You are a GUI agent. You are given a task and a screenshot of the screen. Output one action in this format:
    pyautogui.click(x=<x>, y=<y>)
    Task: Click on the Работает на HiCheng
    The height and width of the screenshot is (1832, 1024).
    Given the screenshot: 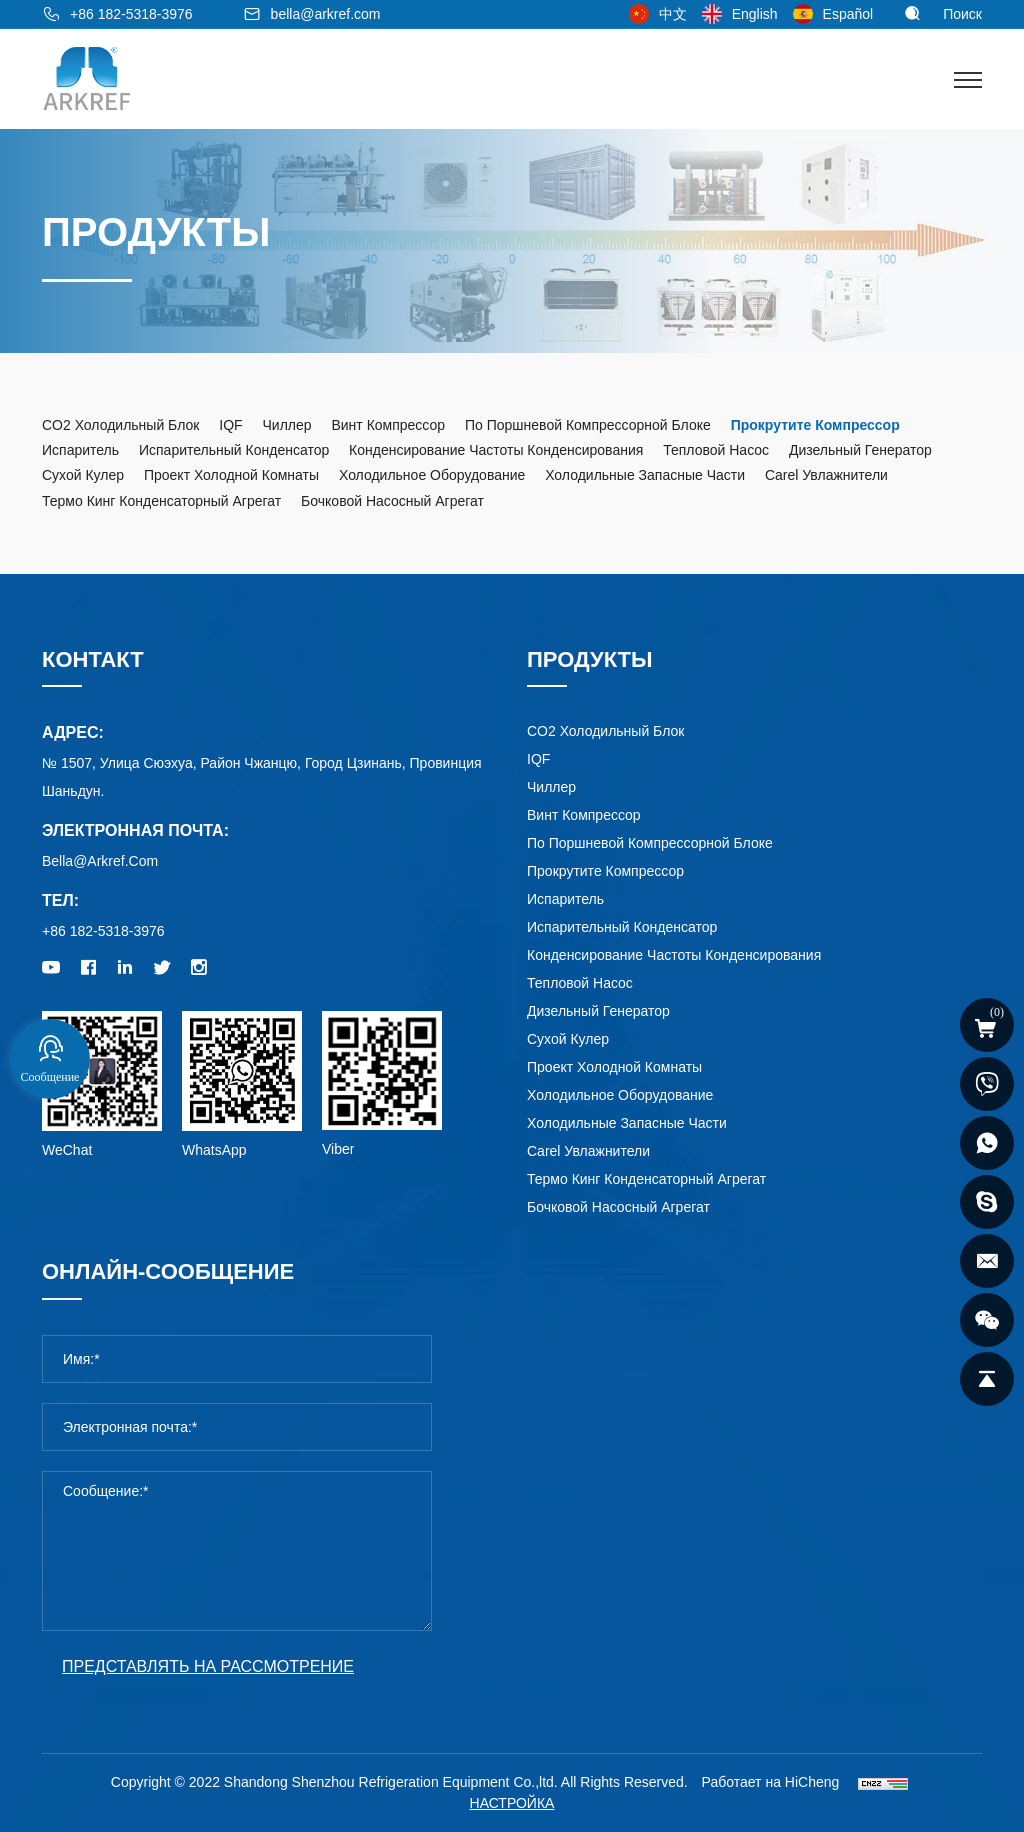 What is the action you would take?
    pyautogui.click(x=771, y=1782)
    